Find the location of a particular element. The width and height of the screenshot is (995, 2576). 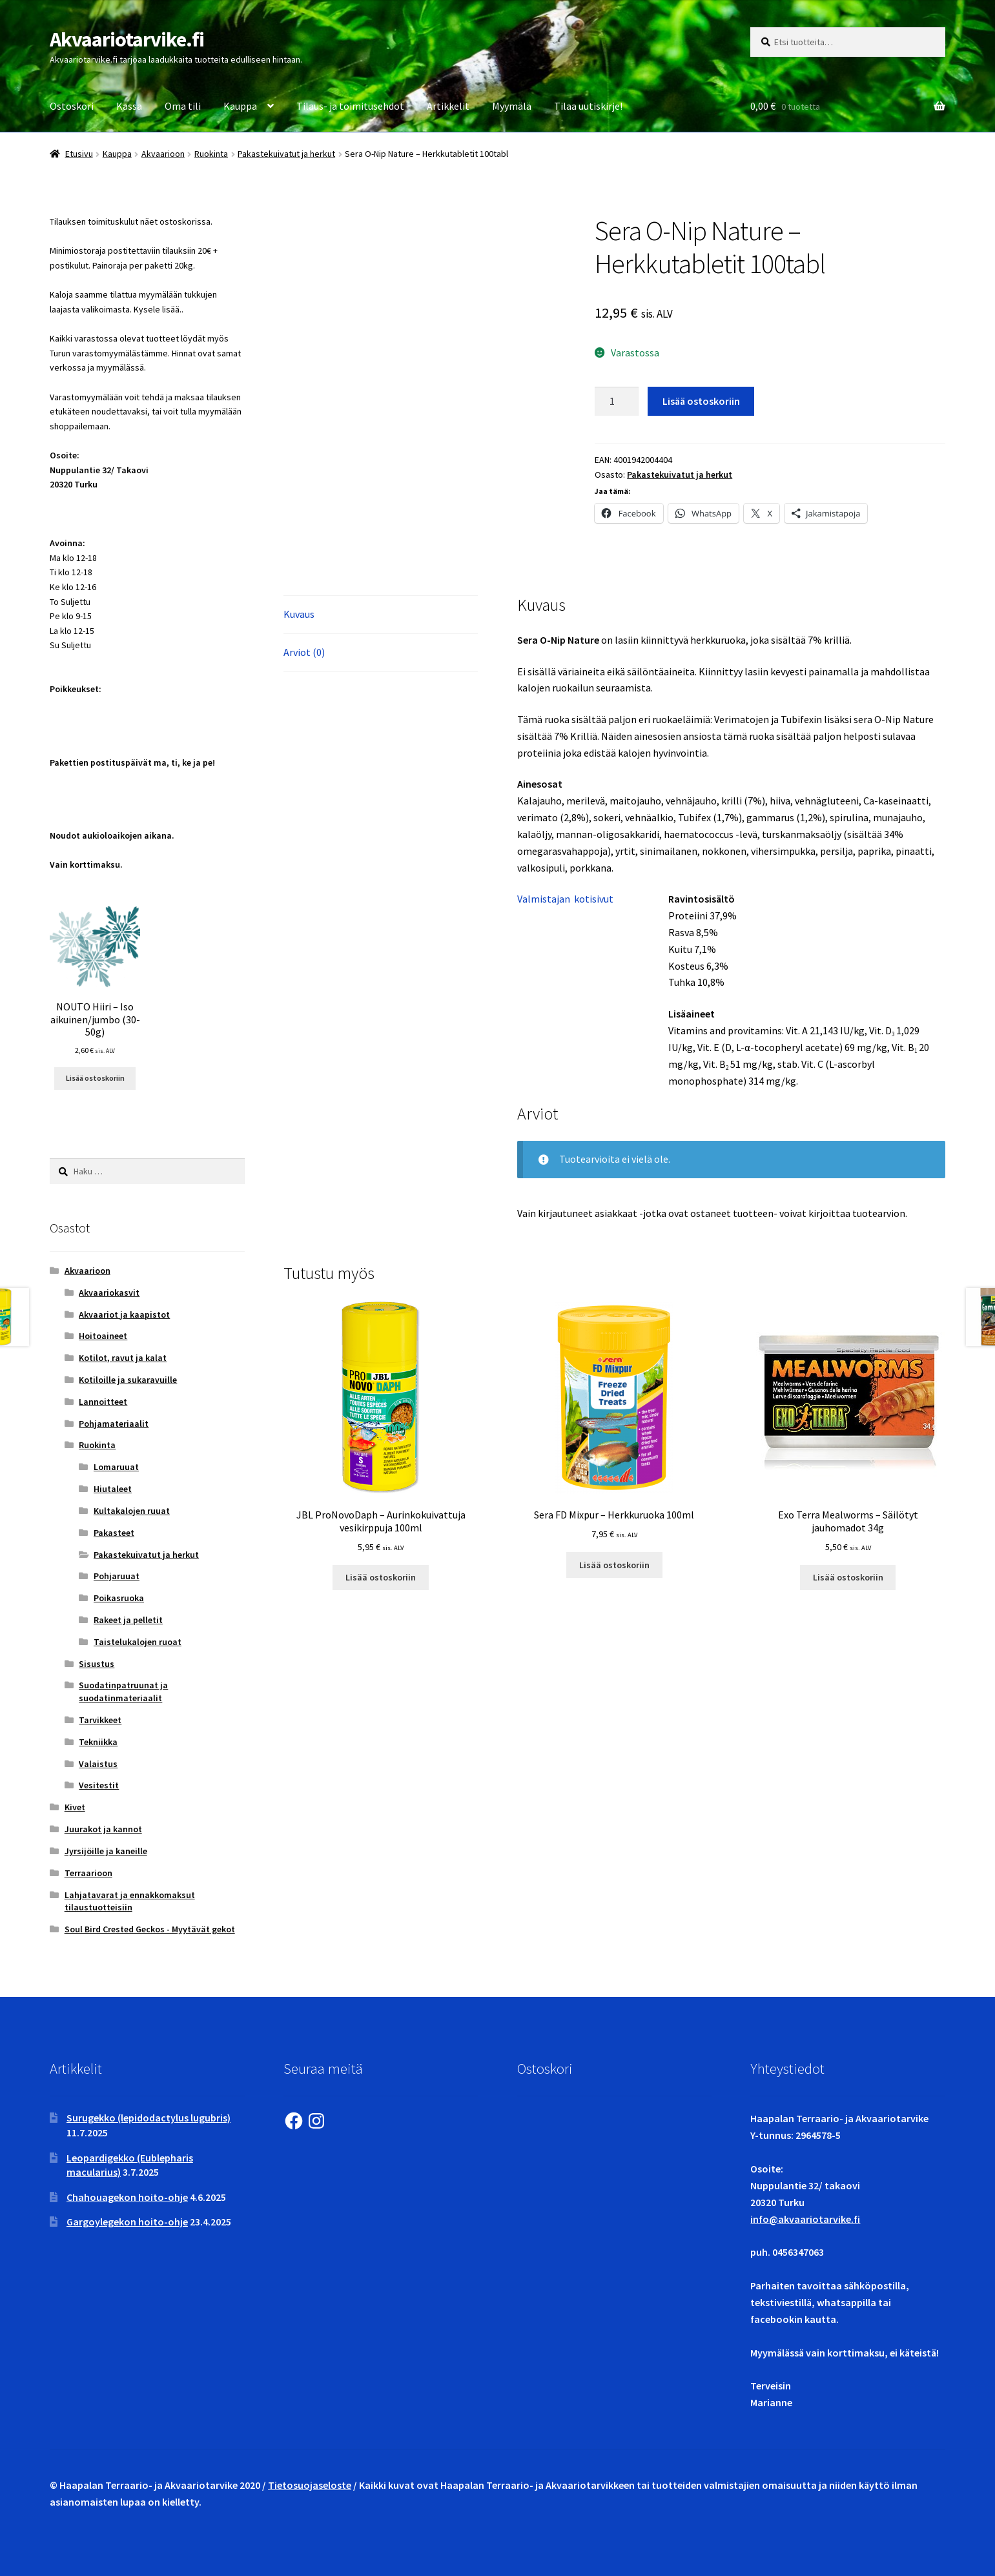

Chahouagekon hoito-ohje is located at coordinates (127, 2197).